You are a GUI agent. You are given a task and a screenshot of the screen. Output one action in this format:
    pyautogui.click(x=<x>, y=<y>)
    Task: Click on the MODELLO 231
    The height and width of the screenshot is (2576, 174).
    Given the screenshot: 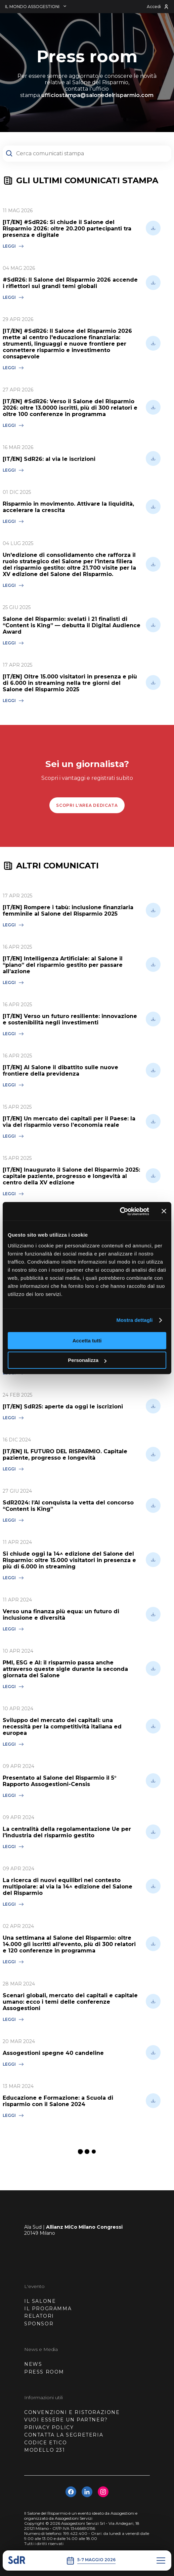 What is the action you would take?
    pyautogui.click(x=44, y=2450)
    